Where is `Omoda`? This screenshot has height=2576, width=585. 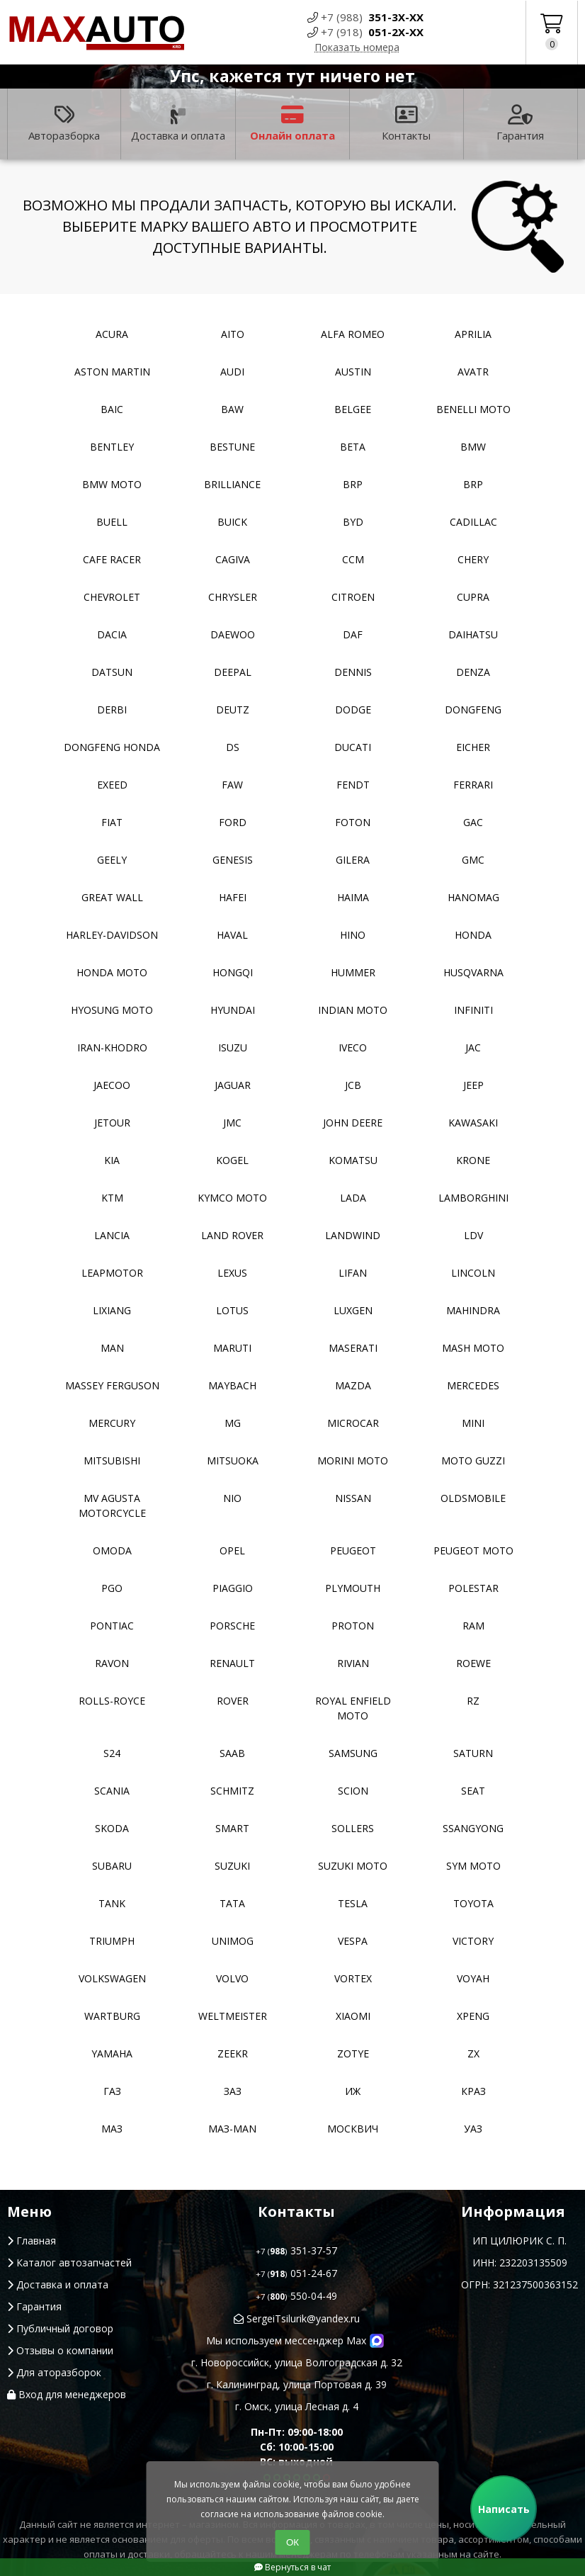 Omoda is located at coordinates (112, 1550).